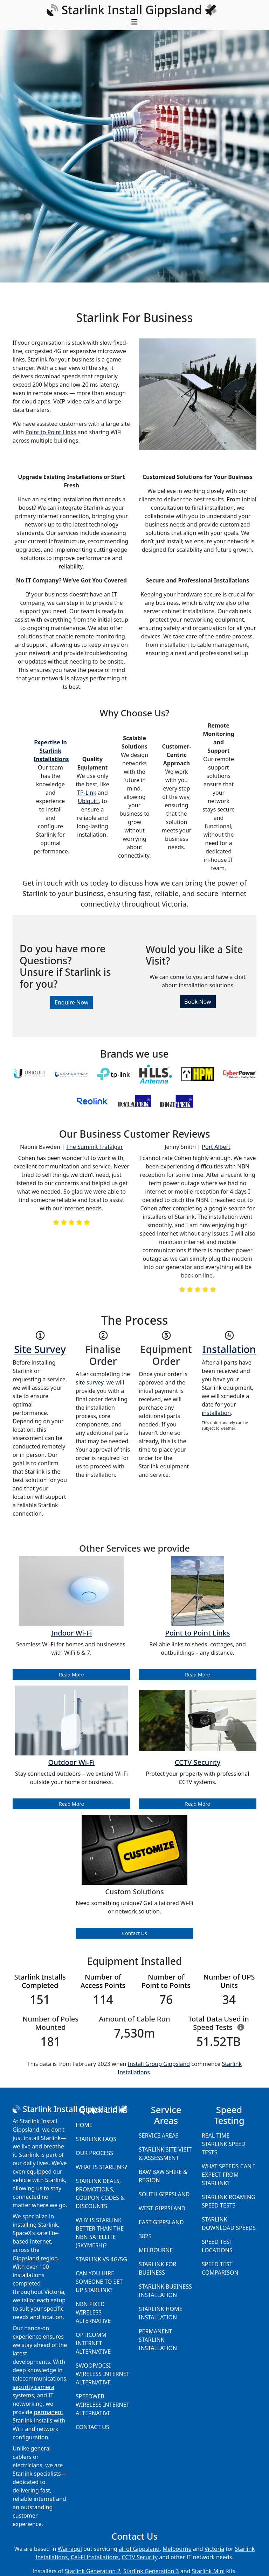  What do you see at coordinates (134, 22) in the screenshot?
I see `[Toggle navigation]` at bounding box center [134, 22].